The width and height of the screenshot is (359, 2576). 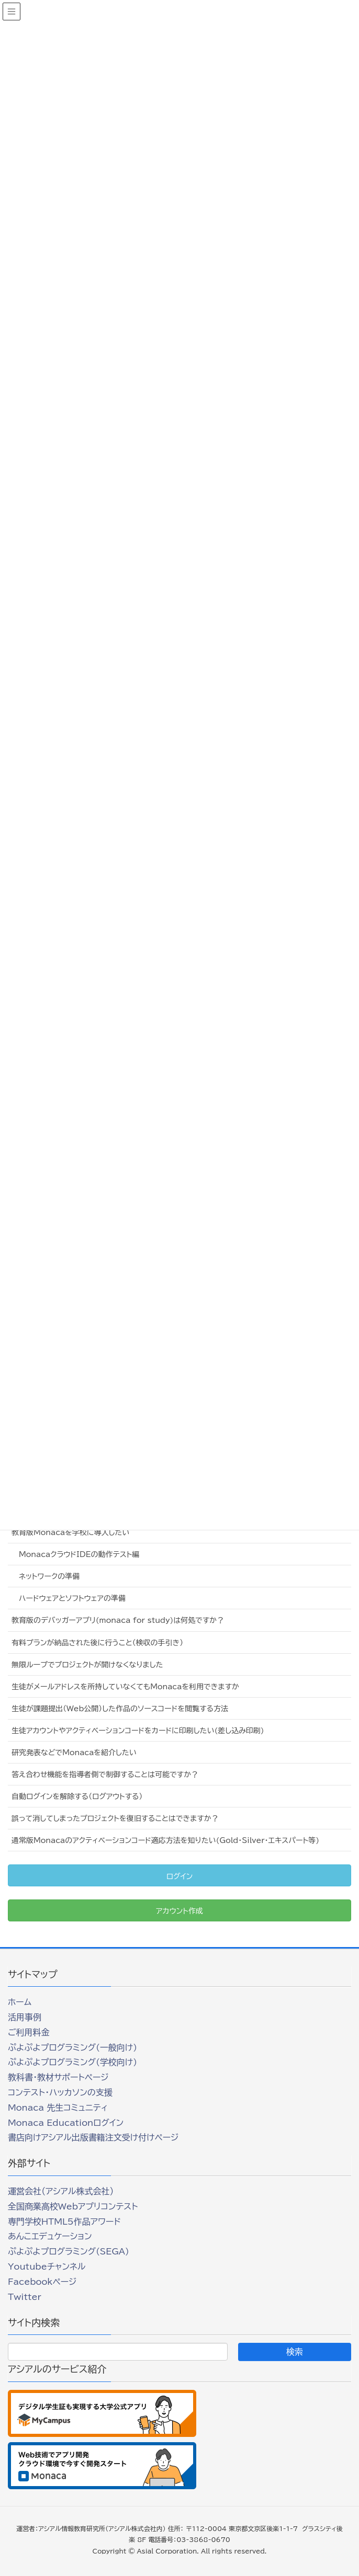 What do you see at coordinates (138, 1730) in the screenshot?
I see `生徒アカウントやアクティベーションコードをカードに印刷したい(差し込み印刷)` at bounding box center [138, 1730].